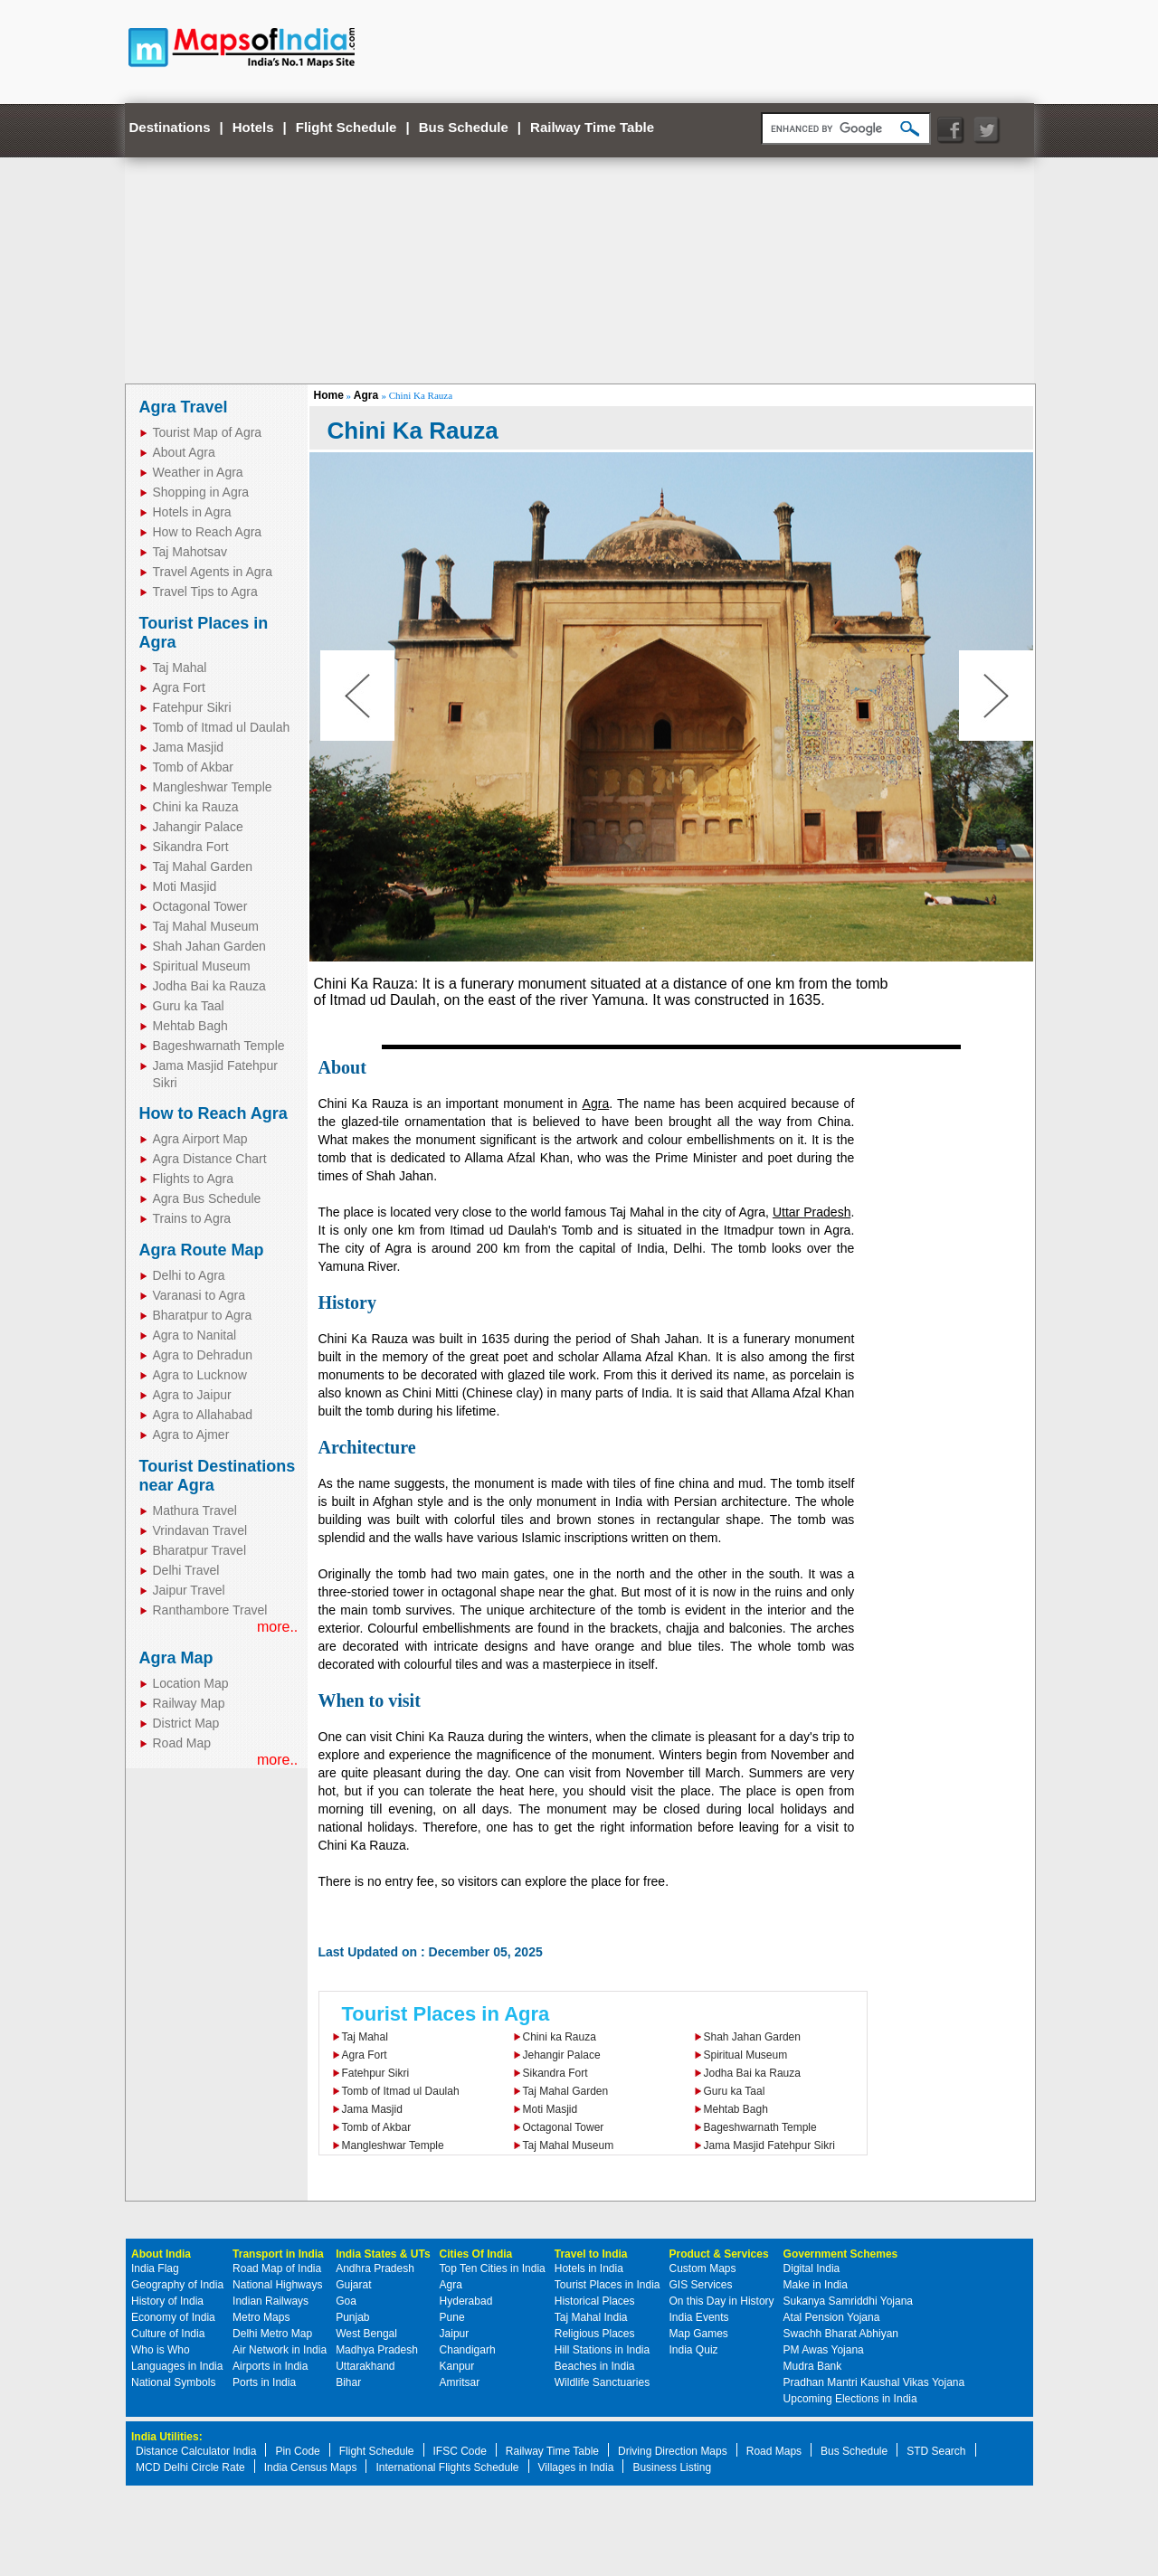  I want to click on Mudra Bank, so click(812, 2366).